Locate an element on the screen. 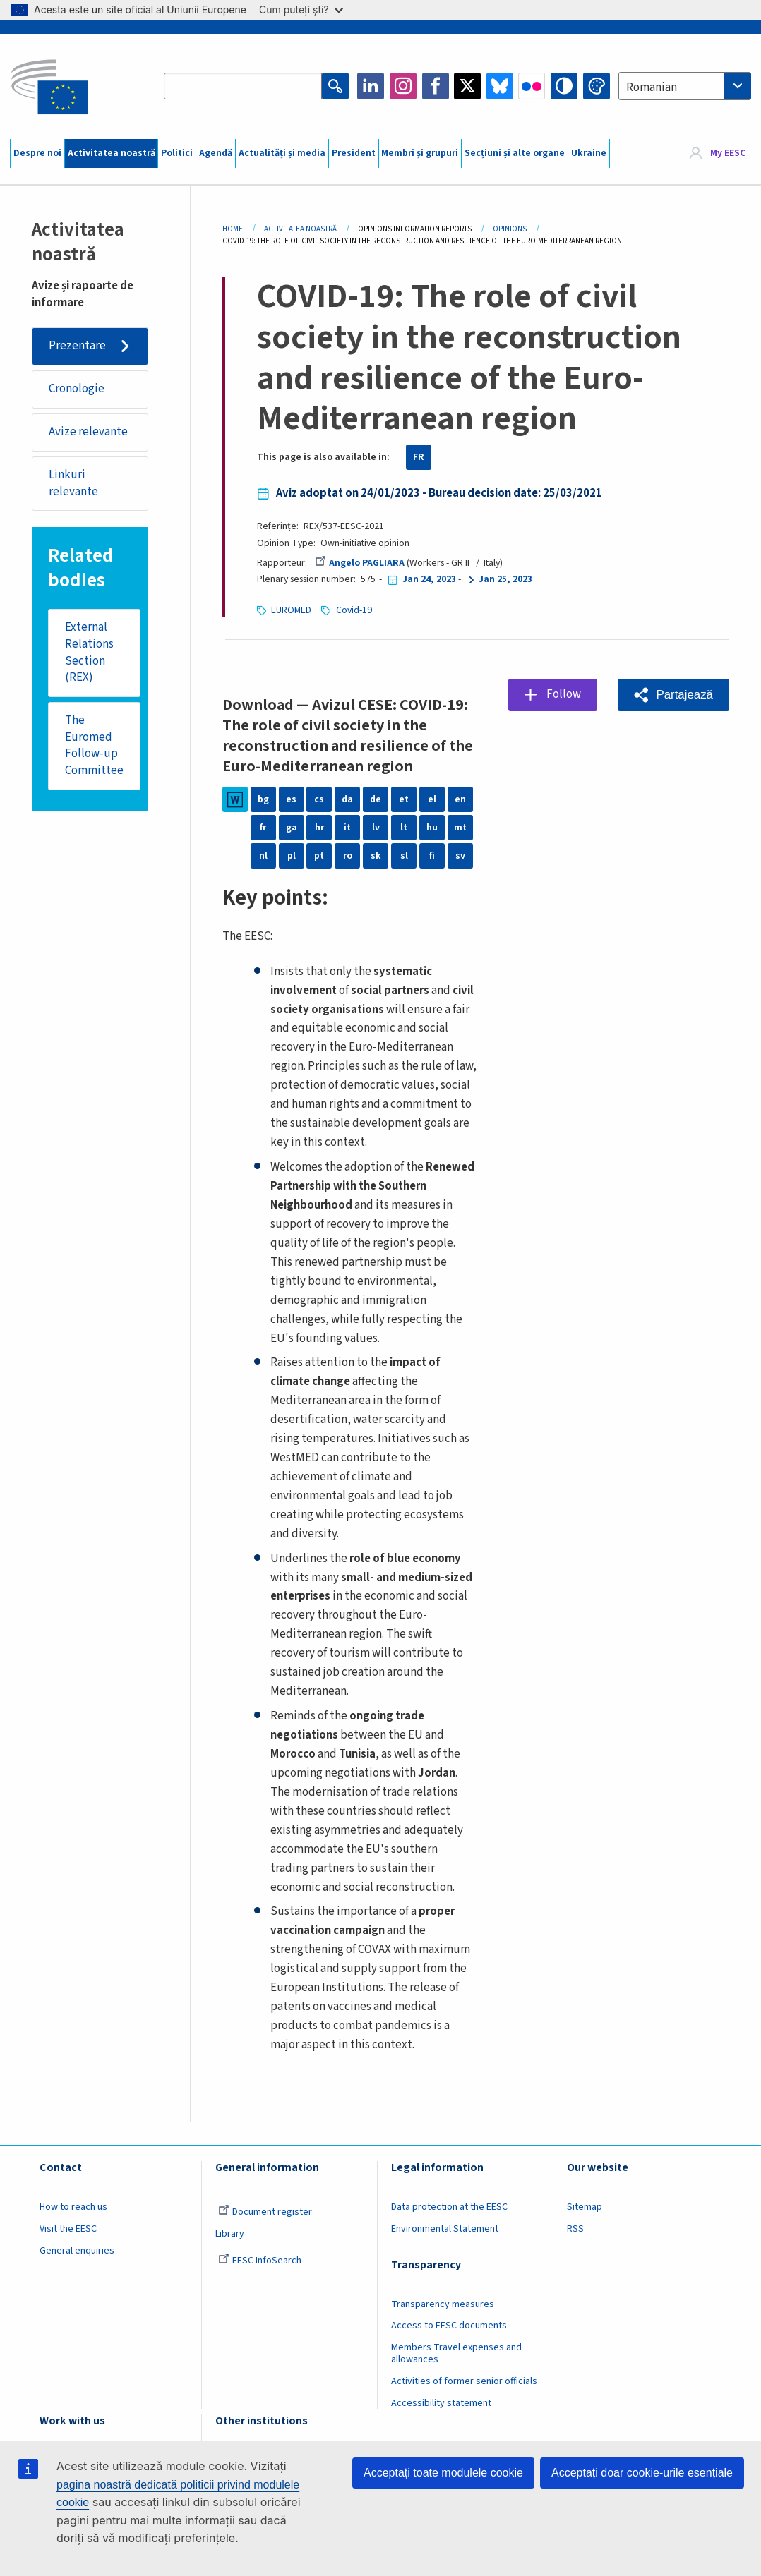 This screenshot has height=2576, width=761. cs is located at coordinates (319, 799).